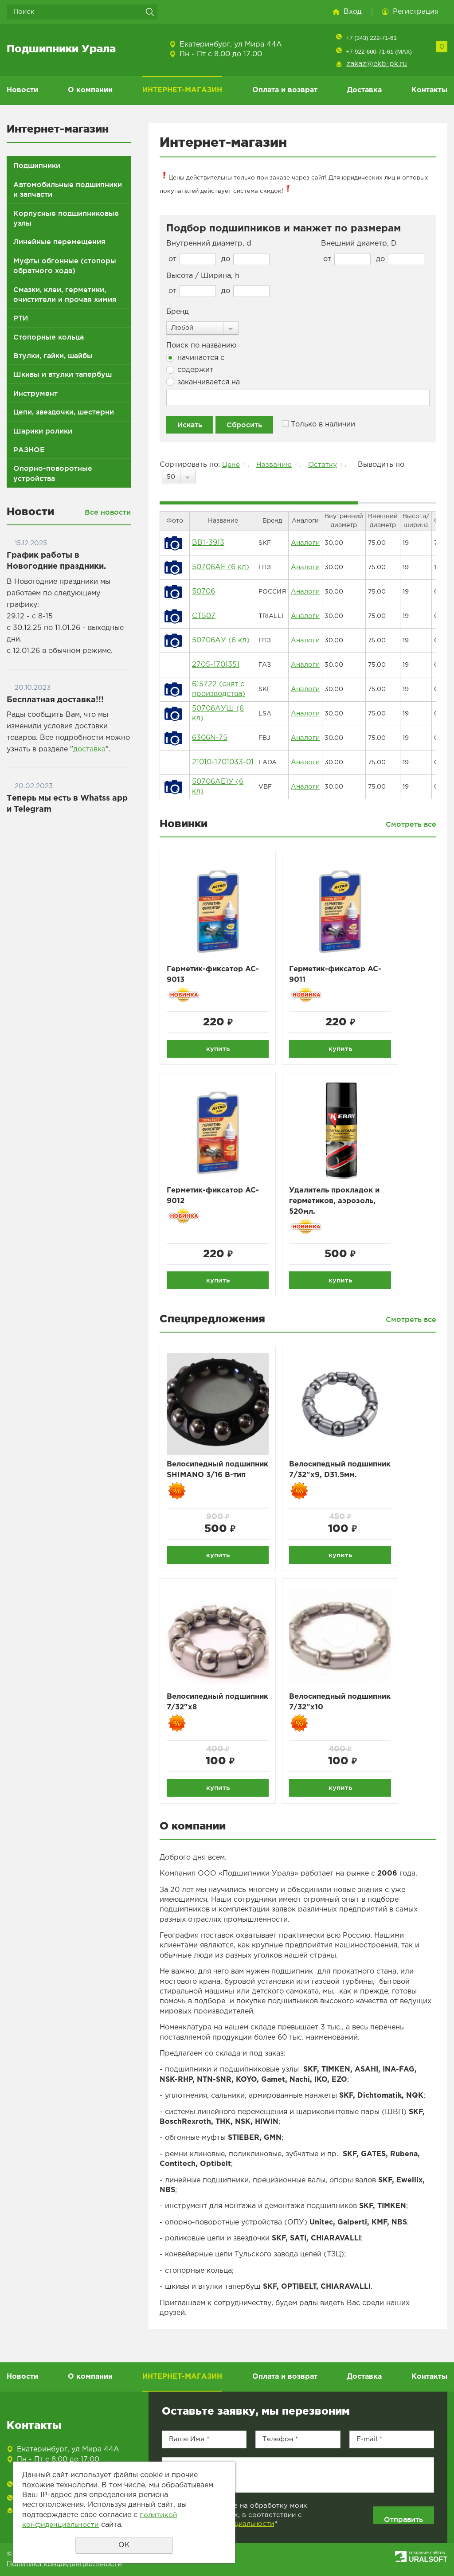 Image resolution: width=454 pixels, height=2576 pixels. What do you see at coordinates (64, 2567) in the screenshot?
I see `Политика конфиденциальности` at bounding box center [64, 2567].